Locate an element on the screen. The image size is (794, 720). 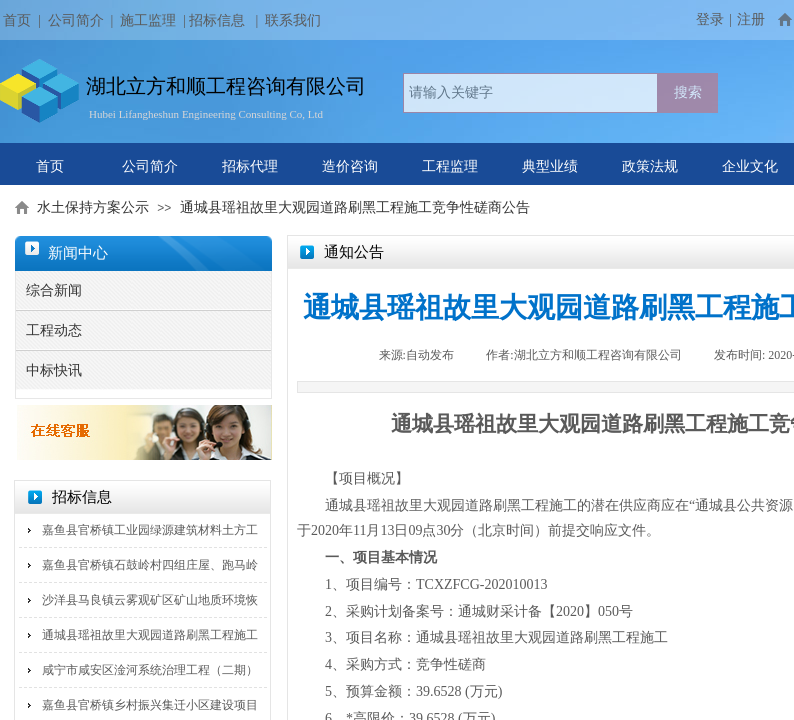
公司简介 is located at coordinates (76, 20).